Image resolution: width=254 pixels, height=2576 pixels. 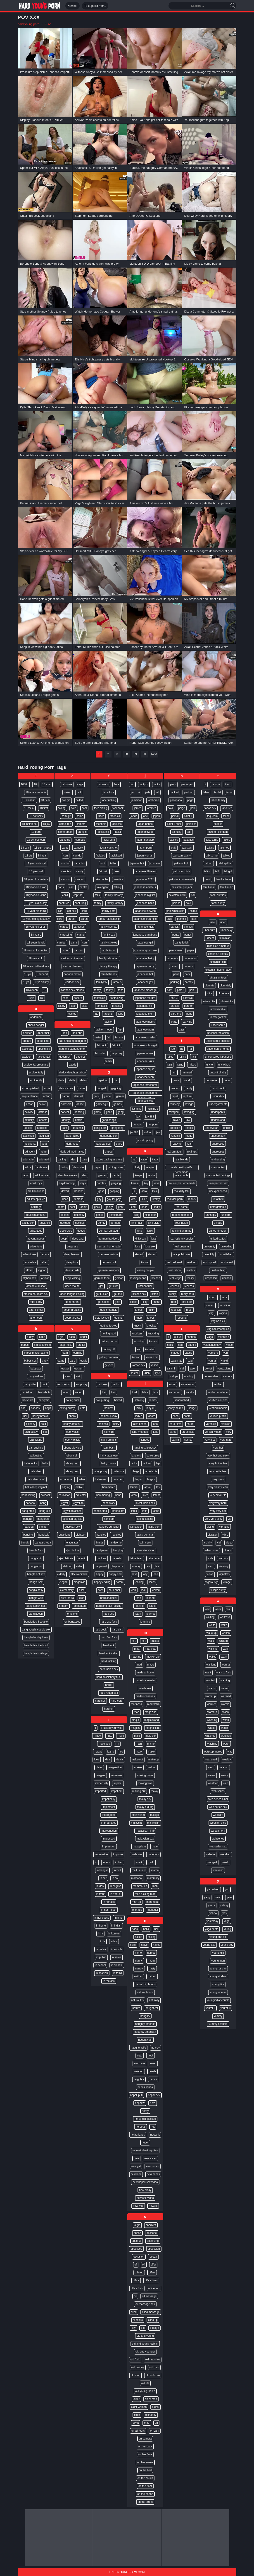 What do you see at coordinates (209, 1262) in the screenshot?
I see `unscripted` at bounding box center [209, 1262].